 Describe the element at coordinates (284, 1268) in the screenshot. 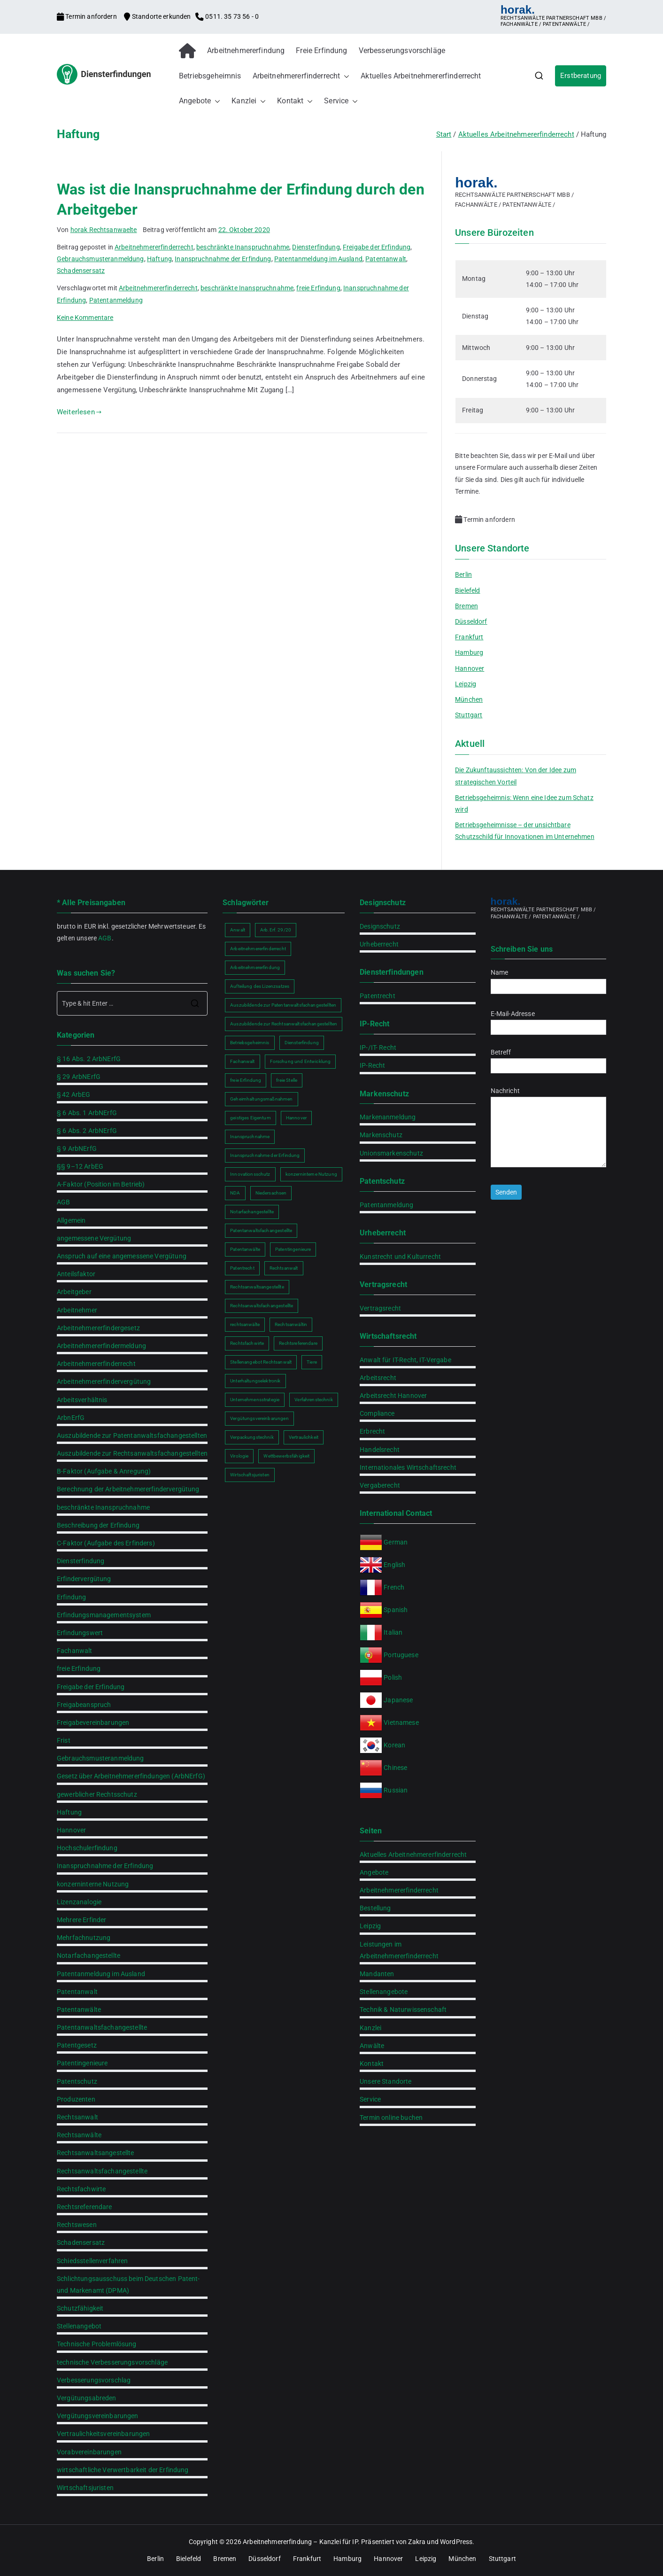

I see `Rechtsanwalt [Rechtsanwalt (2 Einträge)]` at that location.